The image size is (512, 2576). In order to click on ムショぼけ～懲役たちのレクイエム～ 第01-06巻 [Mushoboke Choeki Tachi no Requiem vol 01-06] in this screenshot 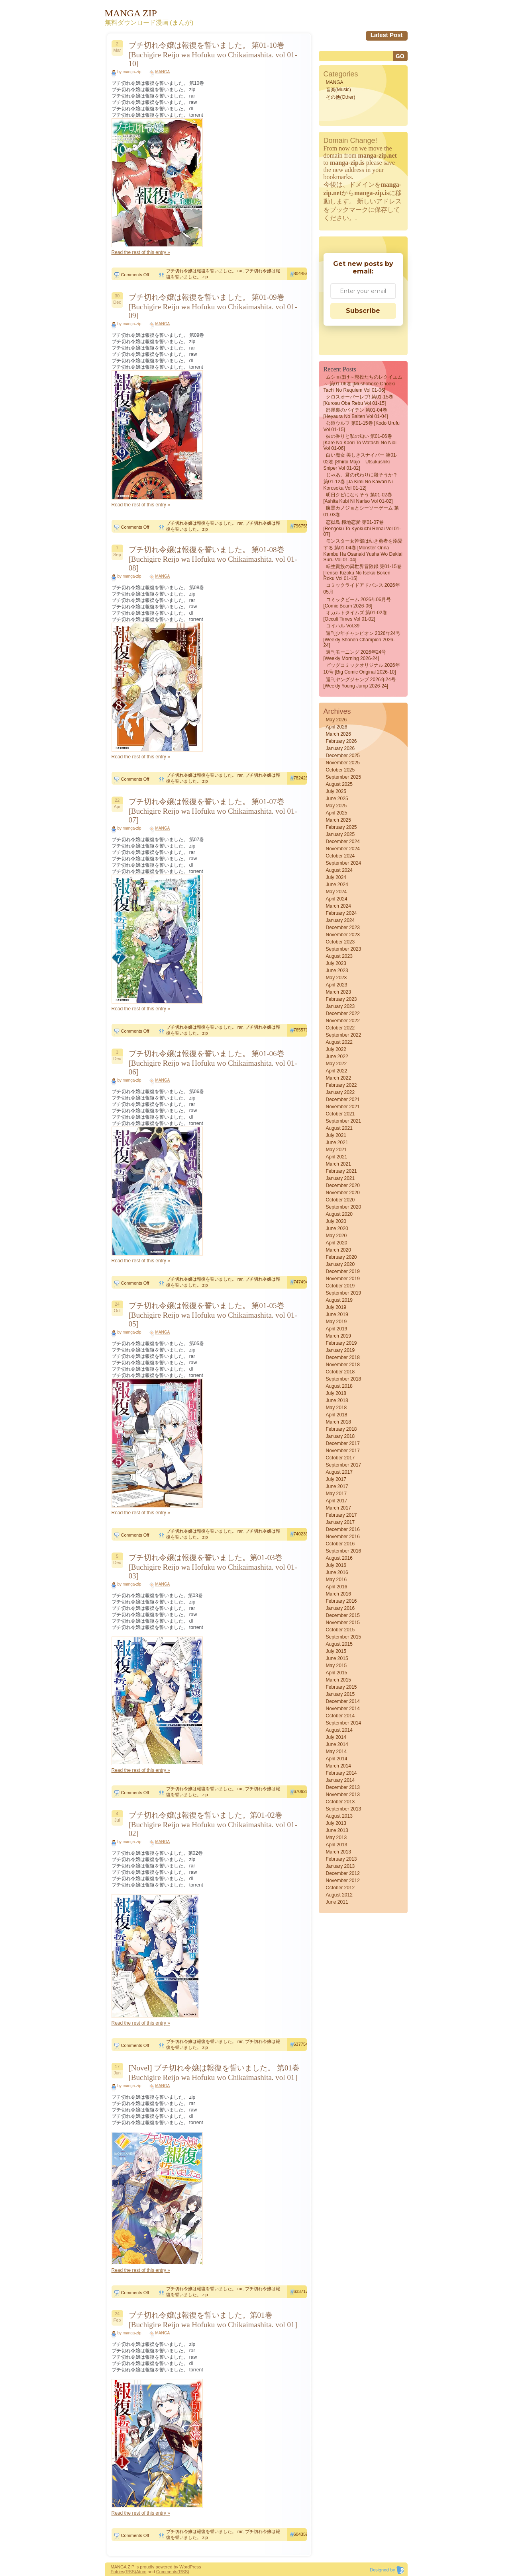, I will do `click(363, 383)`.